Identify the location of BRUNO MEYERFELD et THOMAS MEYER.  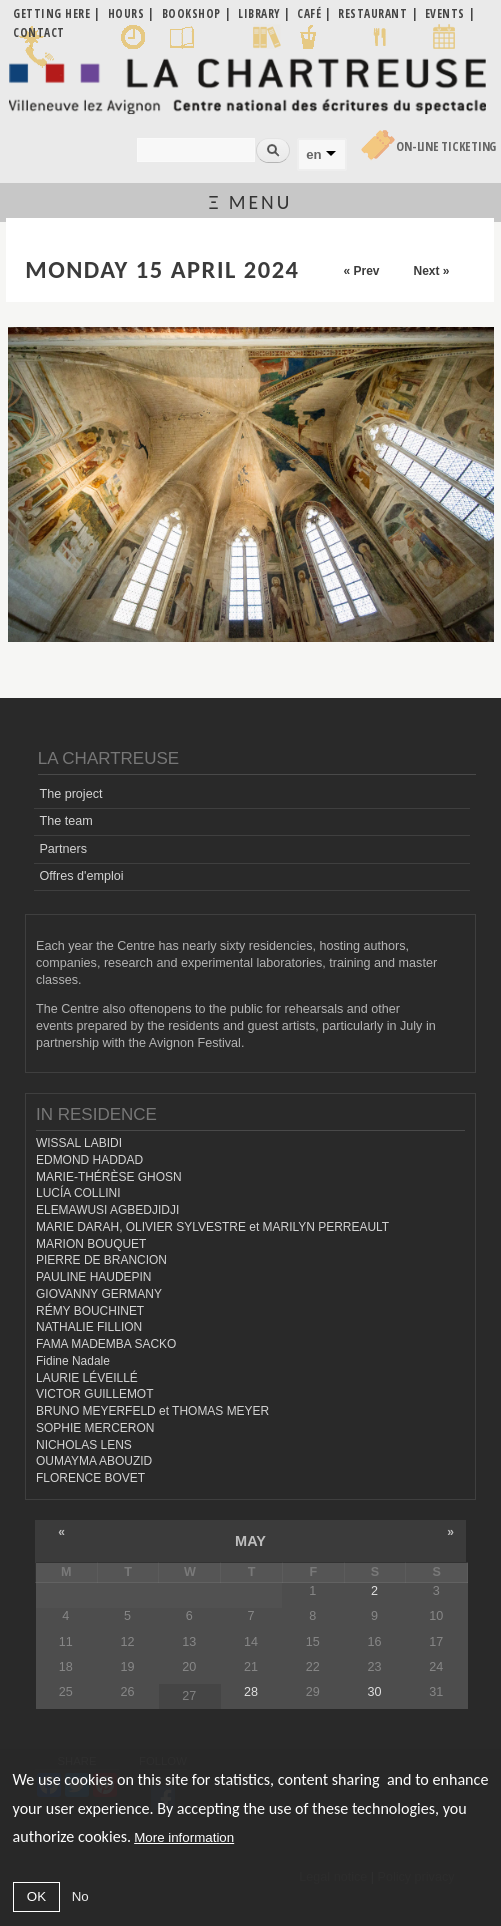
(152, 1411).